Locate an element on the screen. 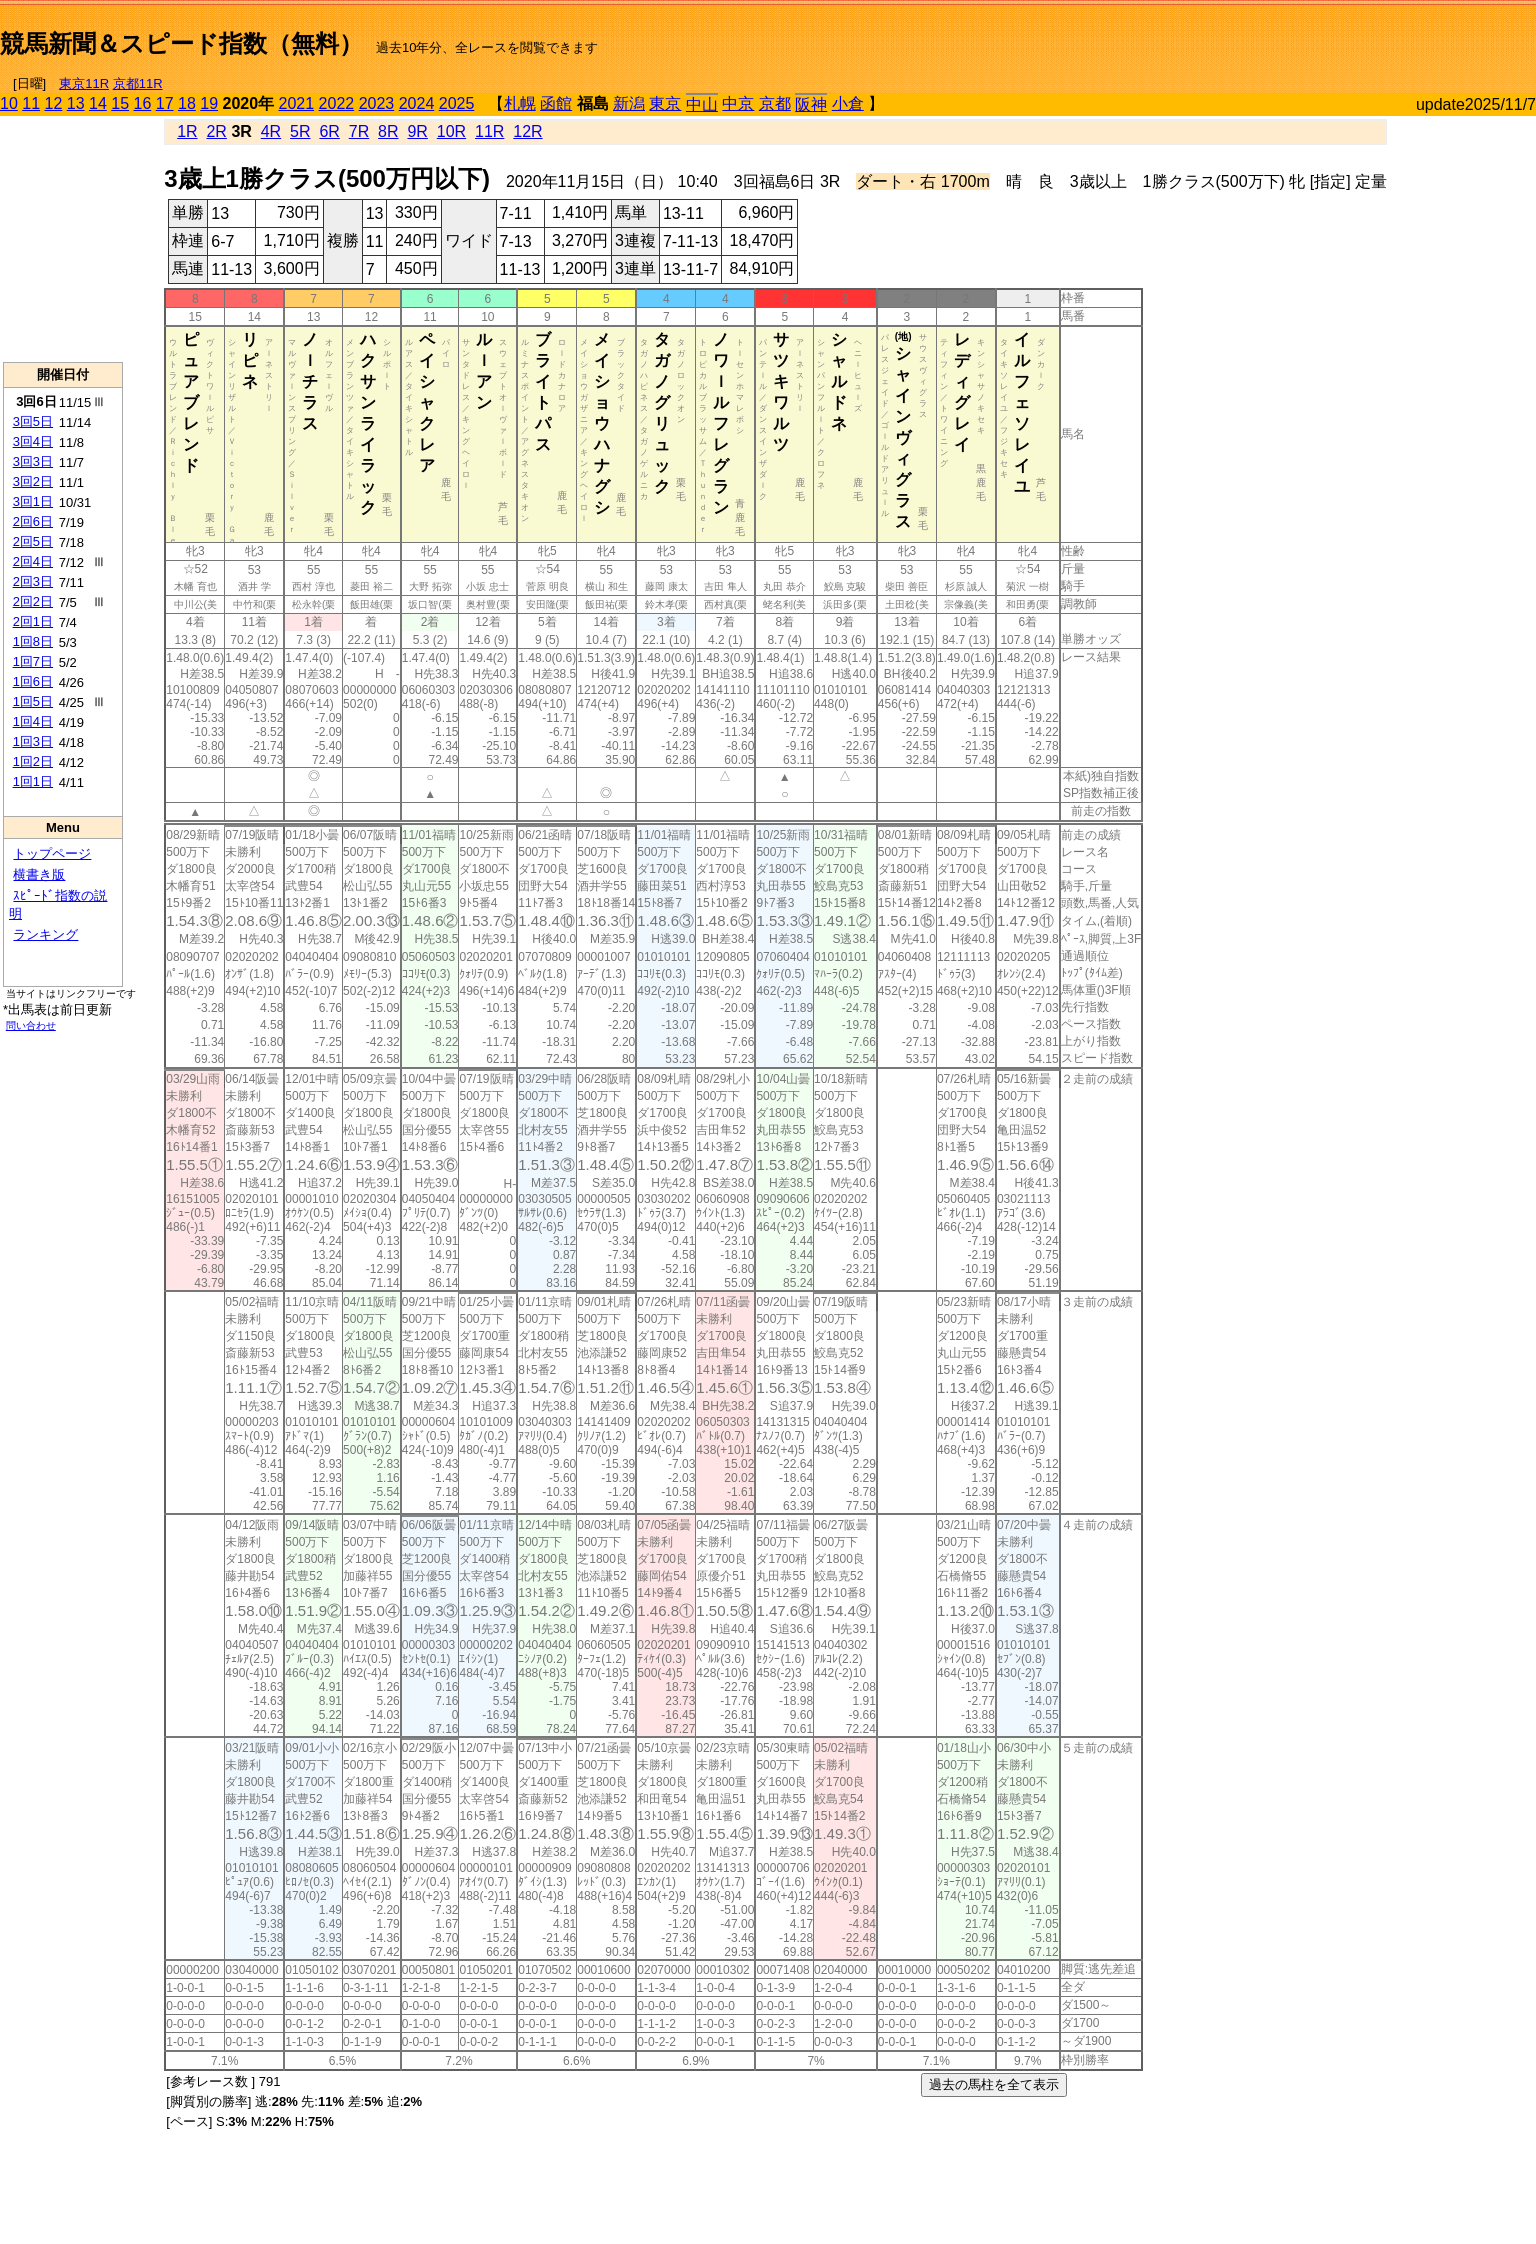 The height and width of the screenshot is (2244, 1536). 9R is located at coordinates (417, 131).